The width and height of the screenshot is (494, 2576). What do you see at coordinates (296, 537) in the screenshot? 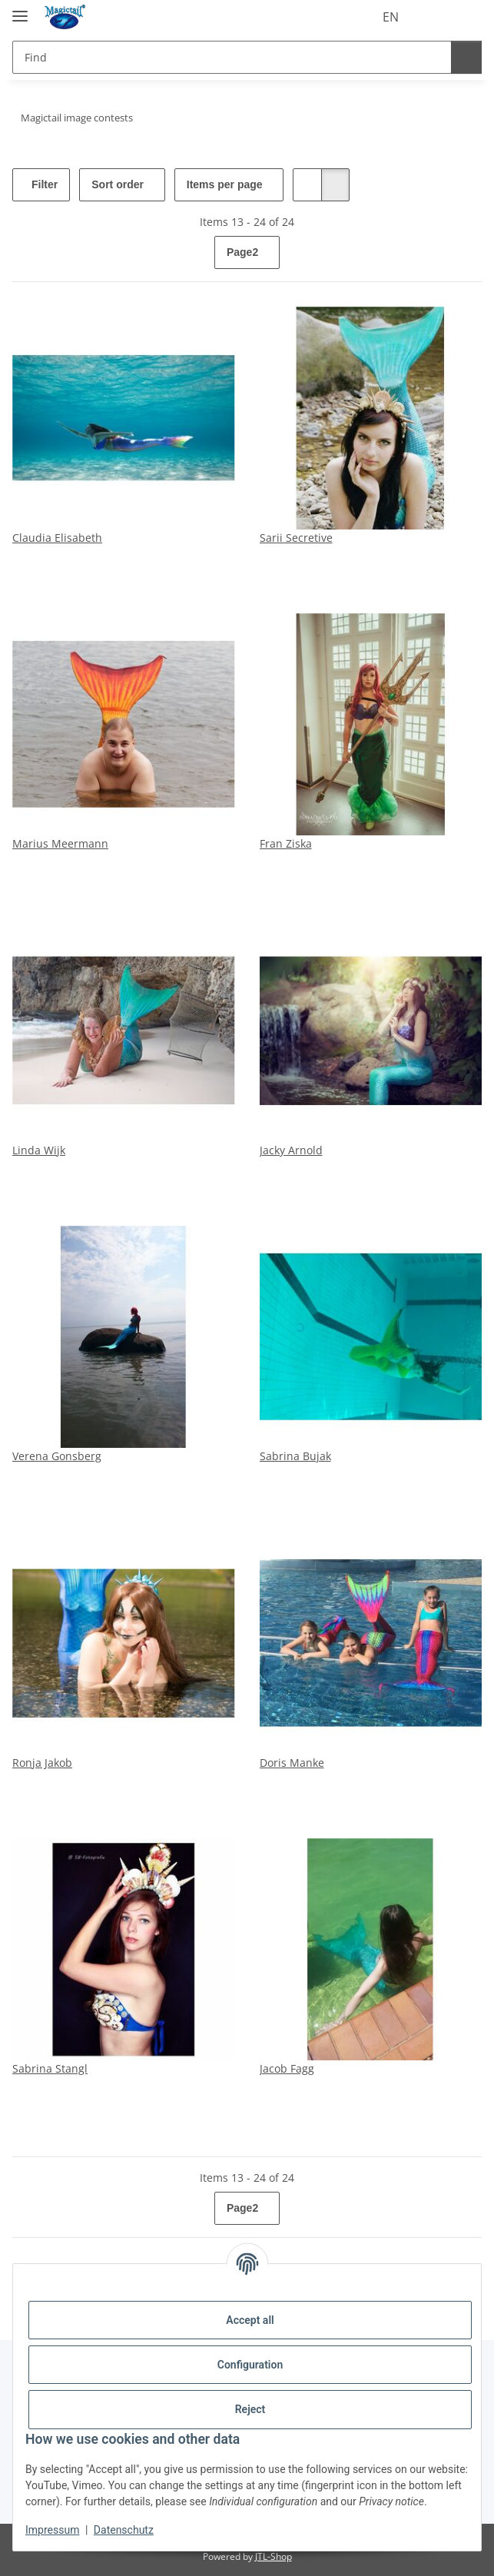
I see `Sarii Secretive` at bounding box center [296, 537].